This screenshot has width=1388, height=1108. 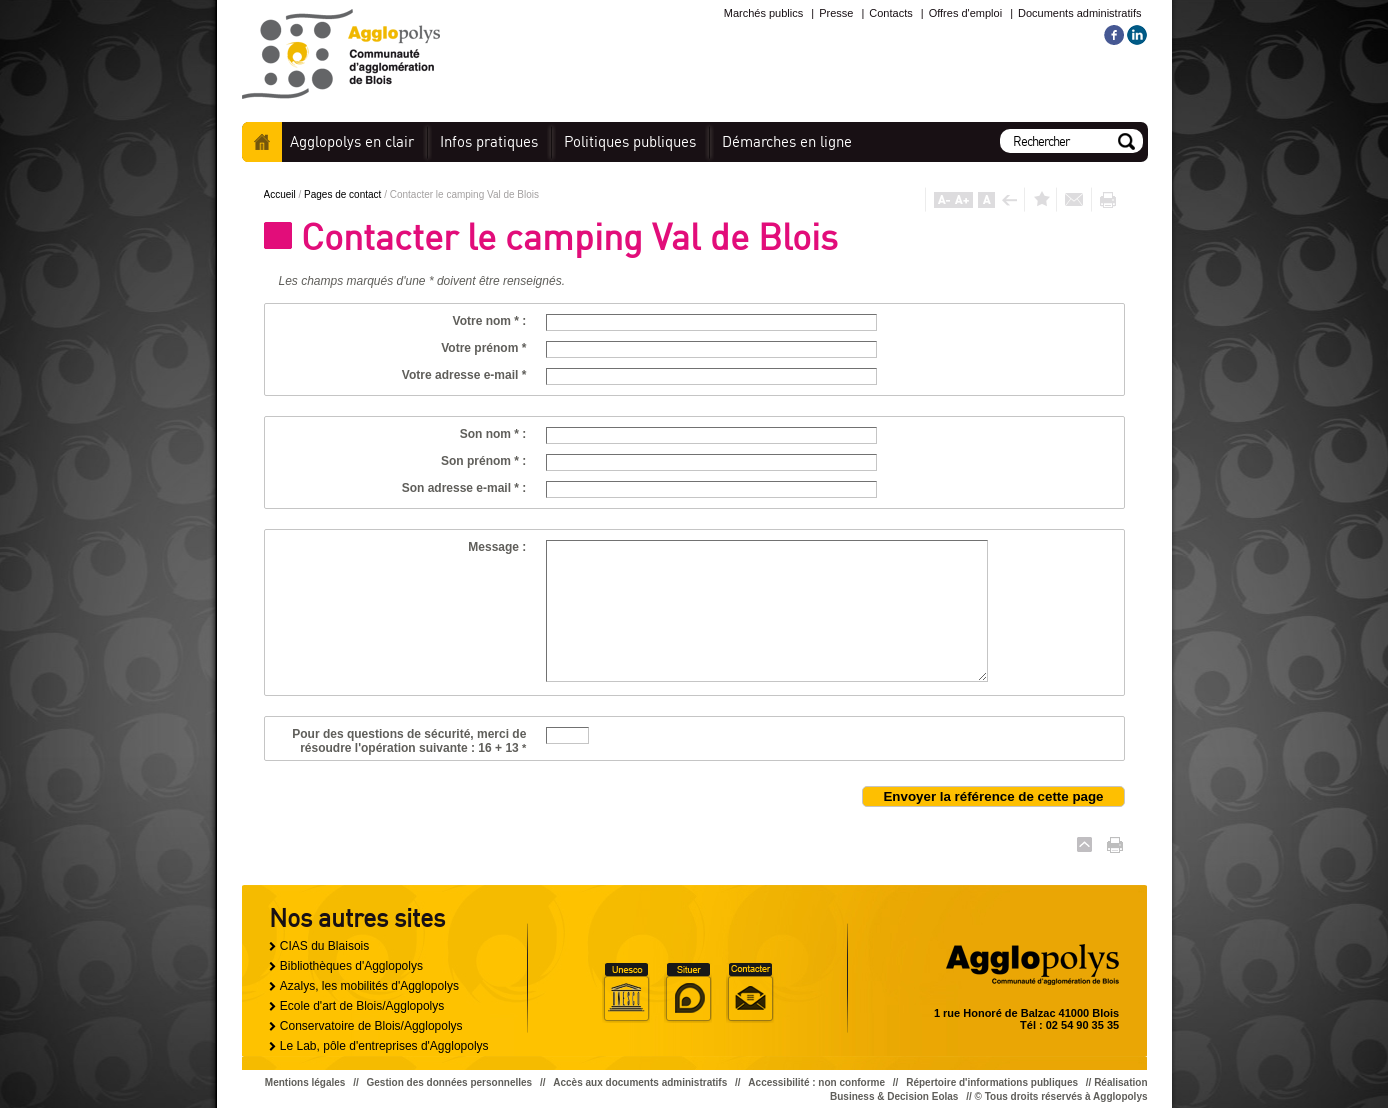 What do you see at coordinates (816, 1082) in the screenshot?
I see `Accessibilité : non conforme` at bounding box center [816, 1082].